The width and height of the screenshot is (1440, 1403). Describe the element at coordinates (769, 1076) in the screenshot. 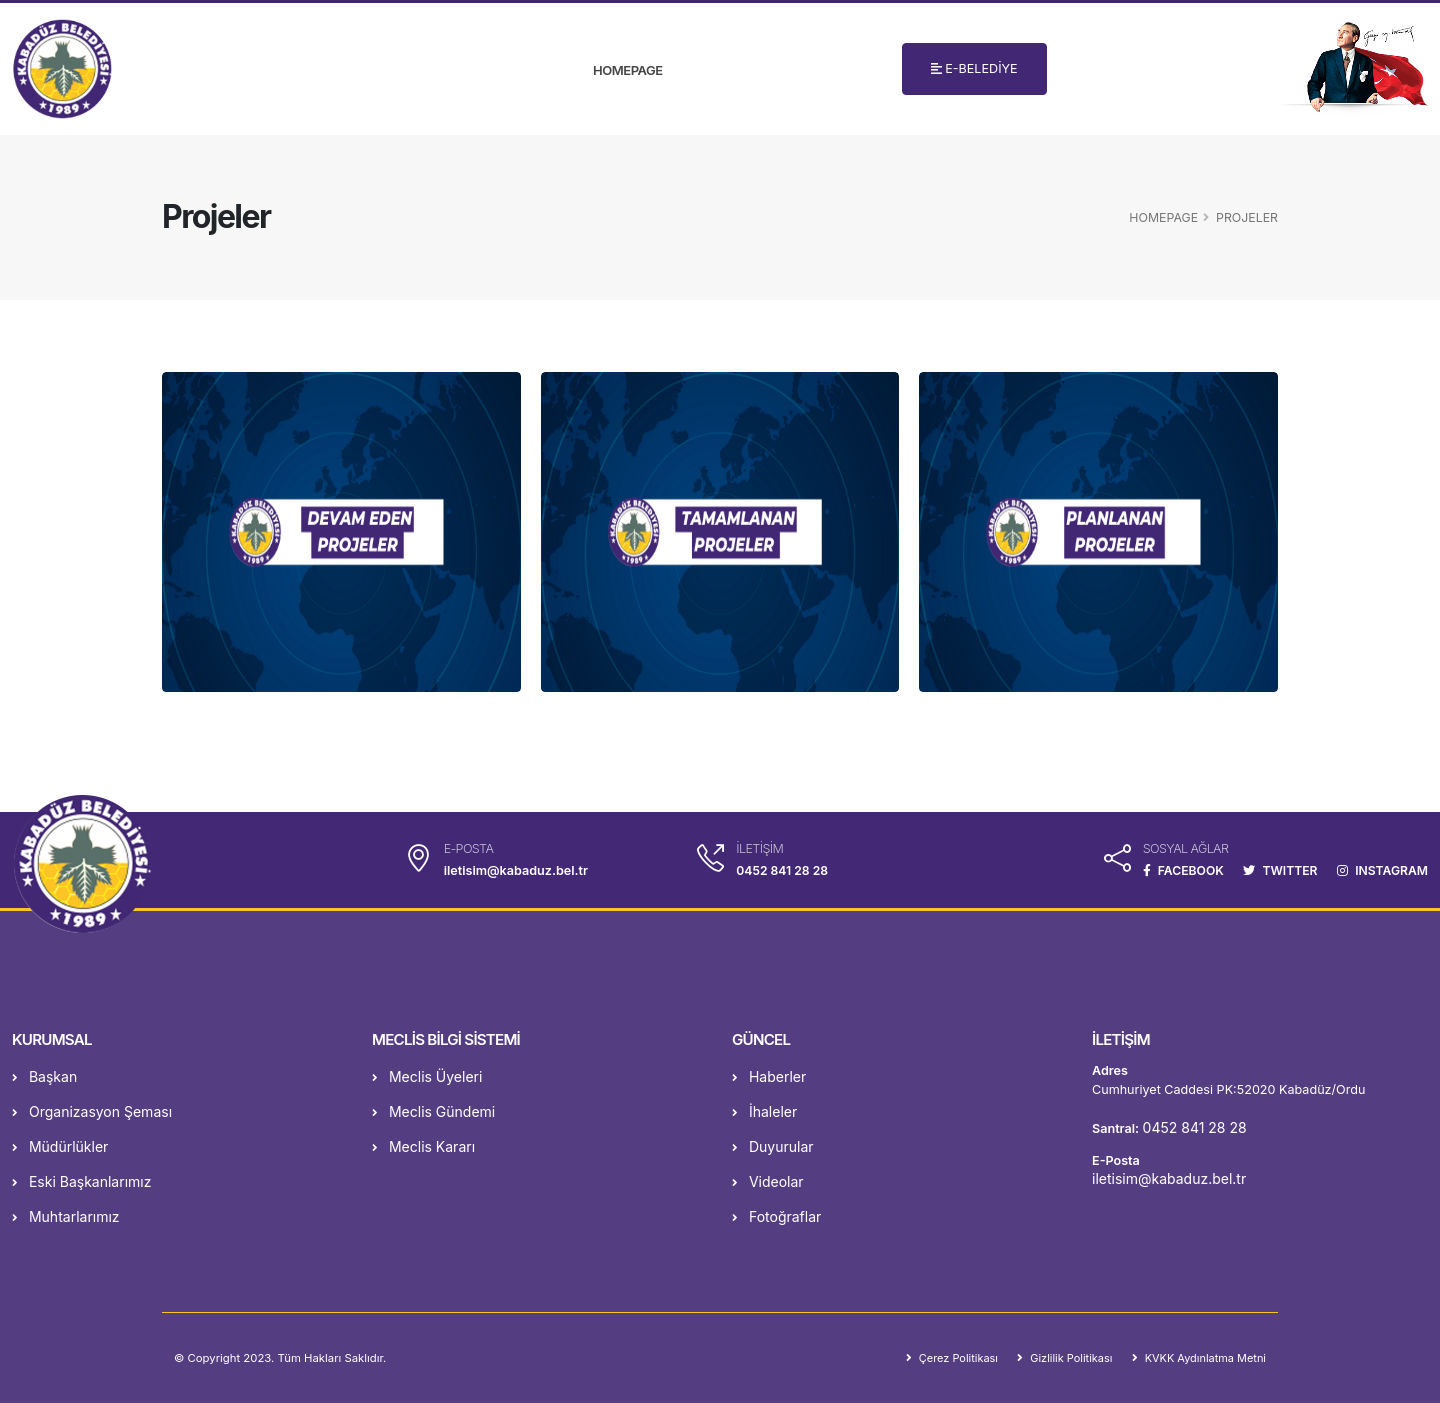

I see `Haberler` at that location.